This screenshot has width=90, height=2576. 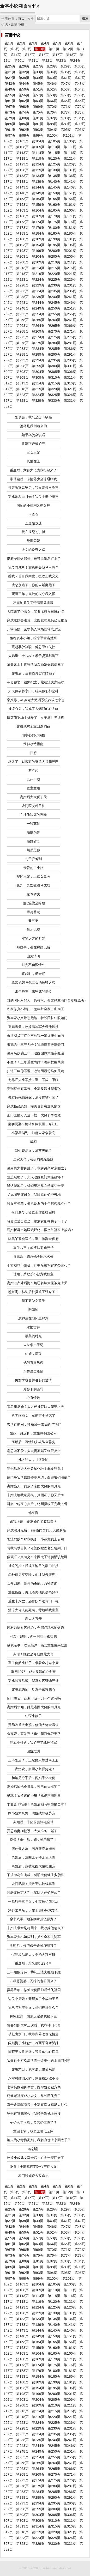 I want to click on 第99页, so click(x=38, y=135).